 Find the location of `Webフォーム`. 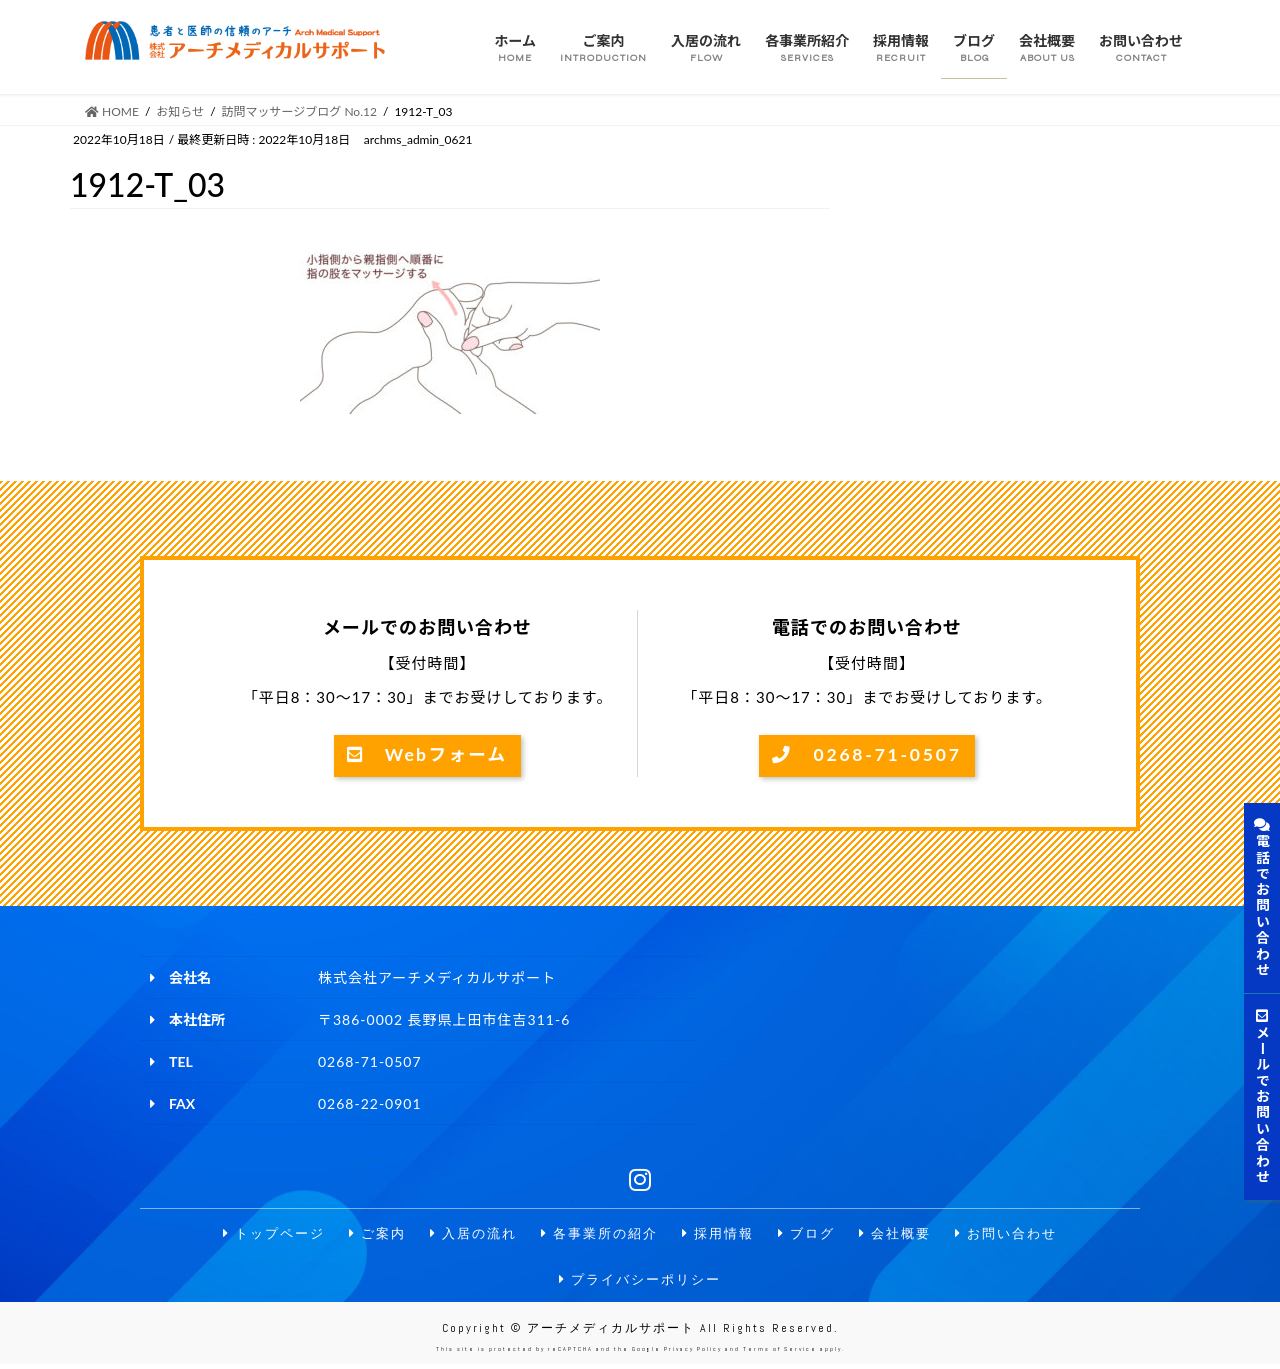

Webフォーム is located at coordinates (427, 756).